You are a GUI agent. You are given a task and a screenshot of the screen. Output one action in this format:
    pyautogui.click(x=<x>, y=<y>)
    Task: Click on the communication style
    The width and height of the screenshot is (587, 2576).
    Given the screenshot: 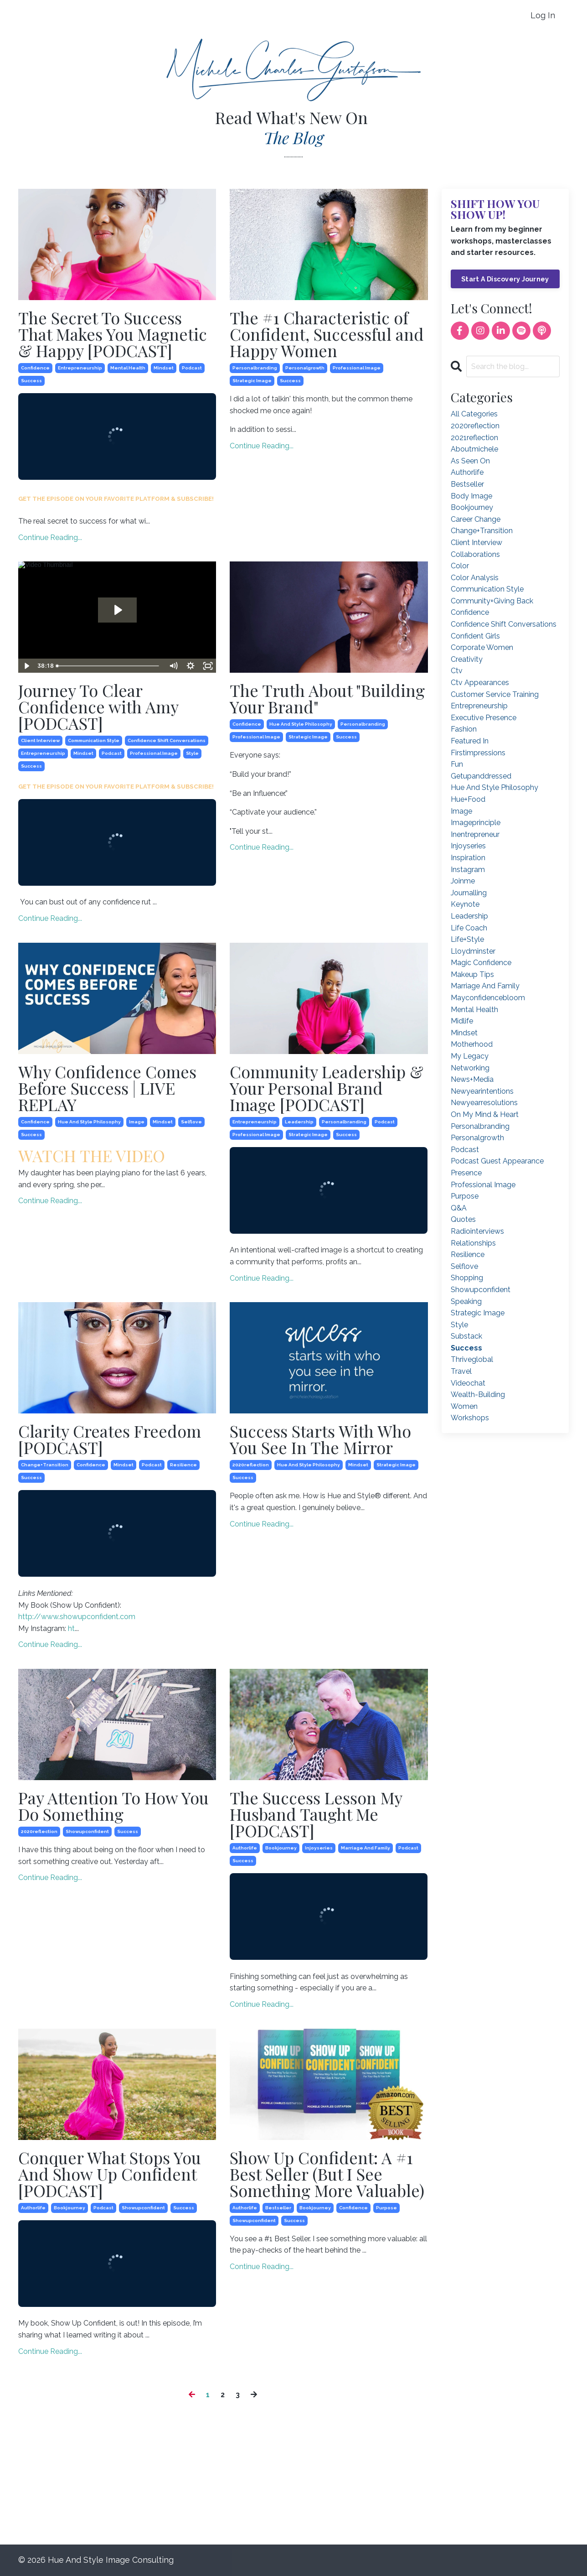 What is the action you would take?
    pyautogui.click(x=93, y=740)
    